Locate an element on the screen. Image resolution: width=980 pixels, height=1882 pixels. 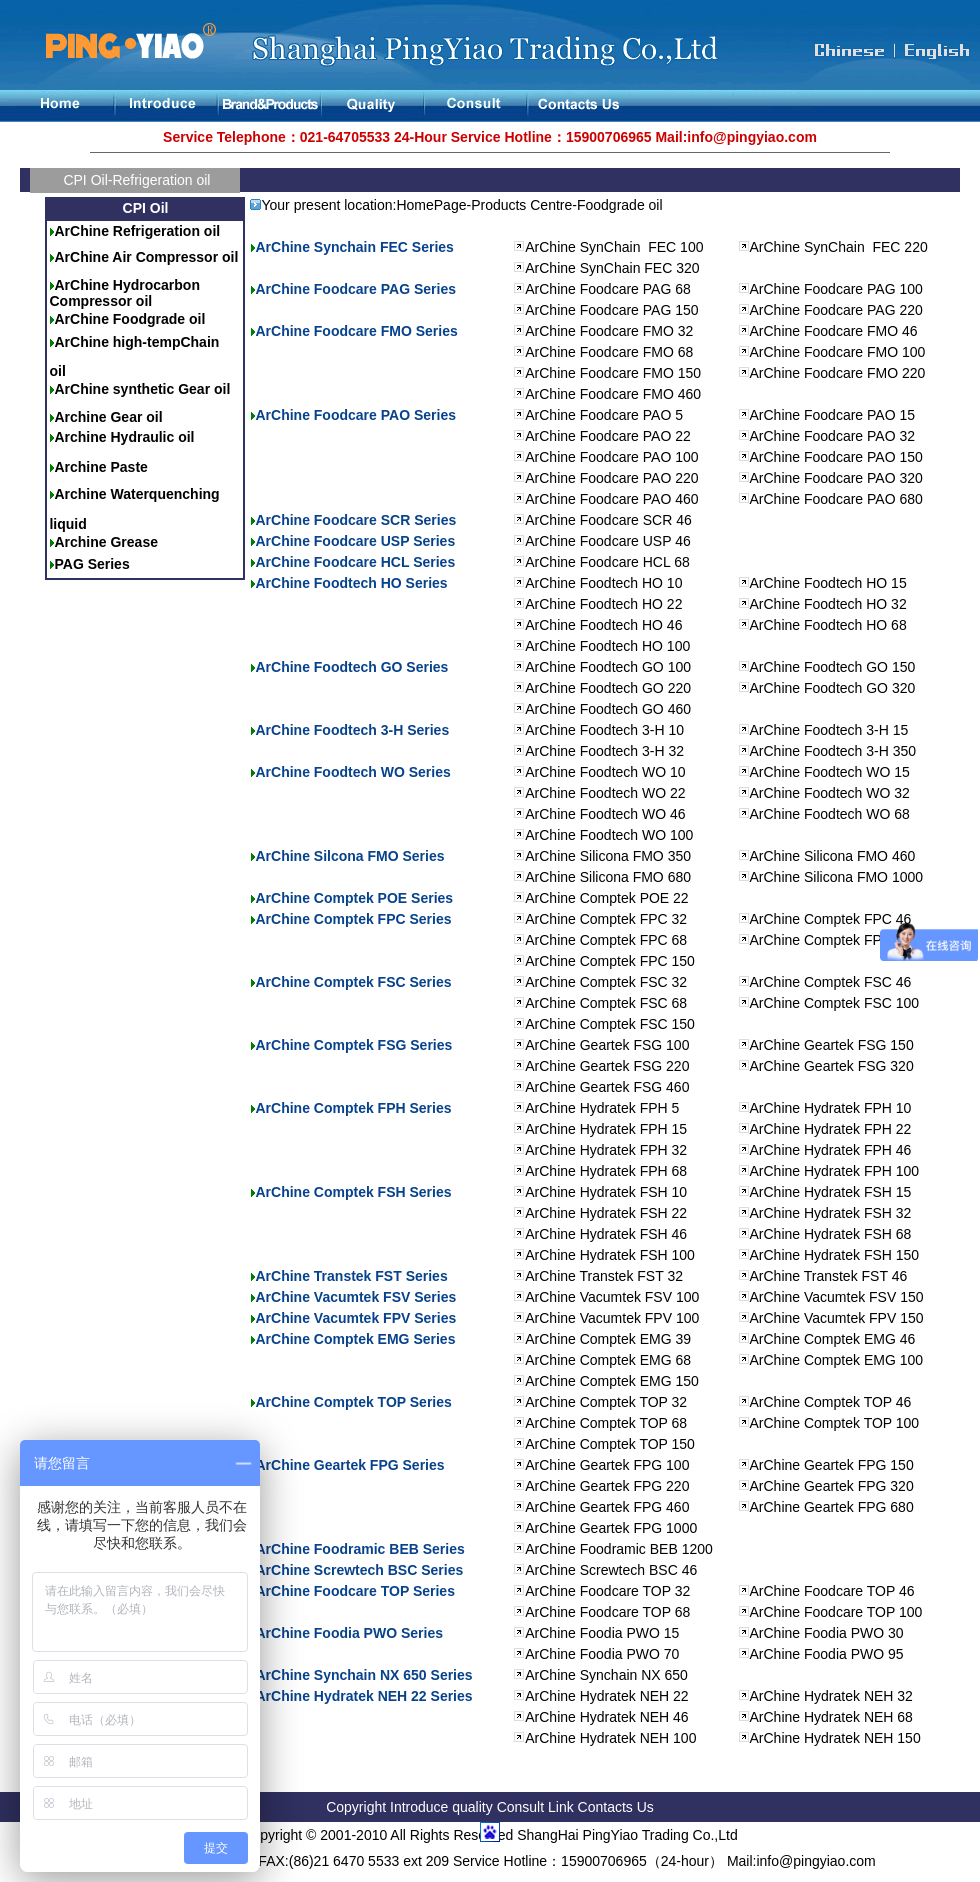
ArChine Geartek FPG 100 is located at coordinates (607, 1465).